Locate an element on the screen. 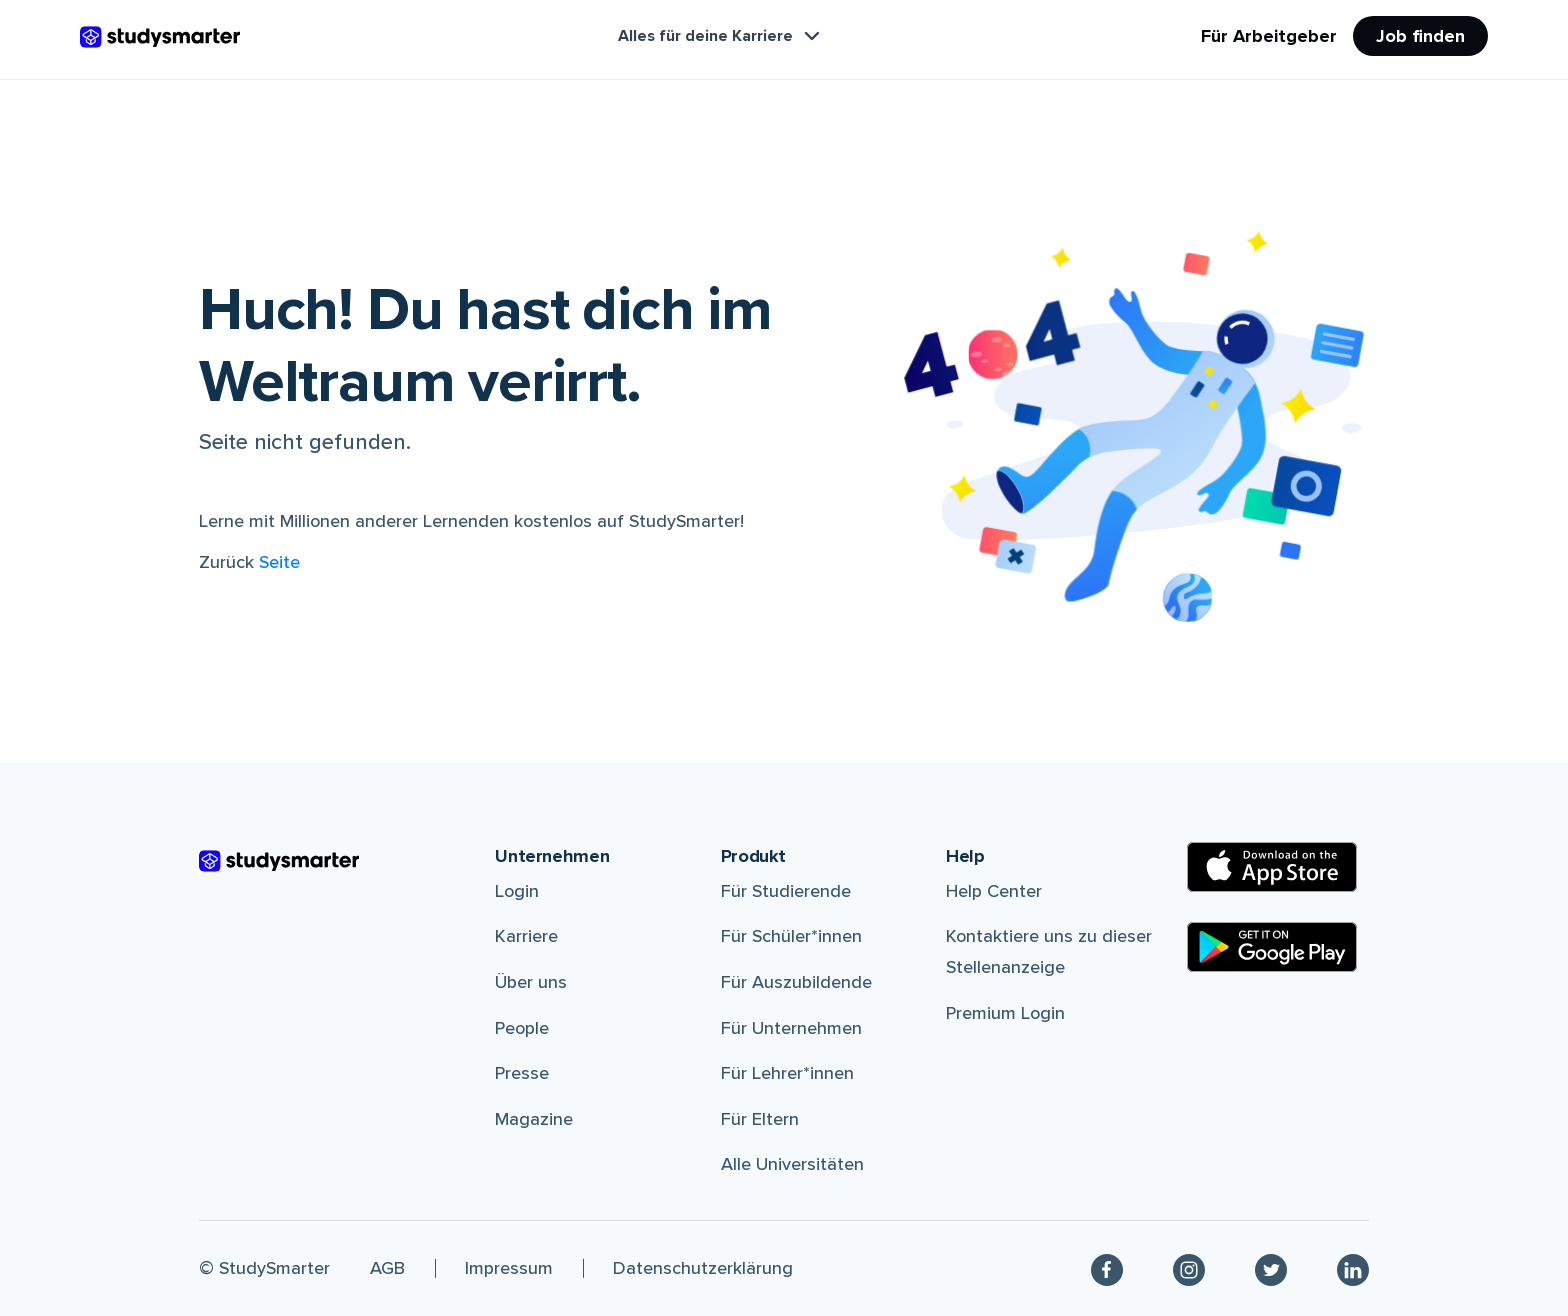 This screenshot has width=1568, height=1316. Für Lehrer*innen is located at coordinates (787, 1073).